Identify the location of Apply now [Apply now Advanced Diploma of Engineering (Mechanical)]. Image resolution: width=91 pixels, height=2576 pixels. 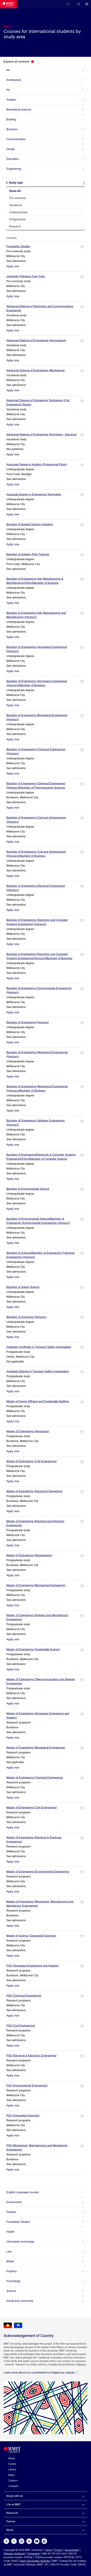
(12, 390).